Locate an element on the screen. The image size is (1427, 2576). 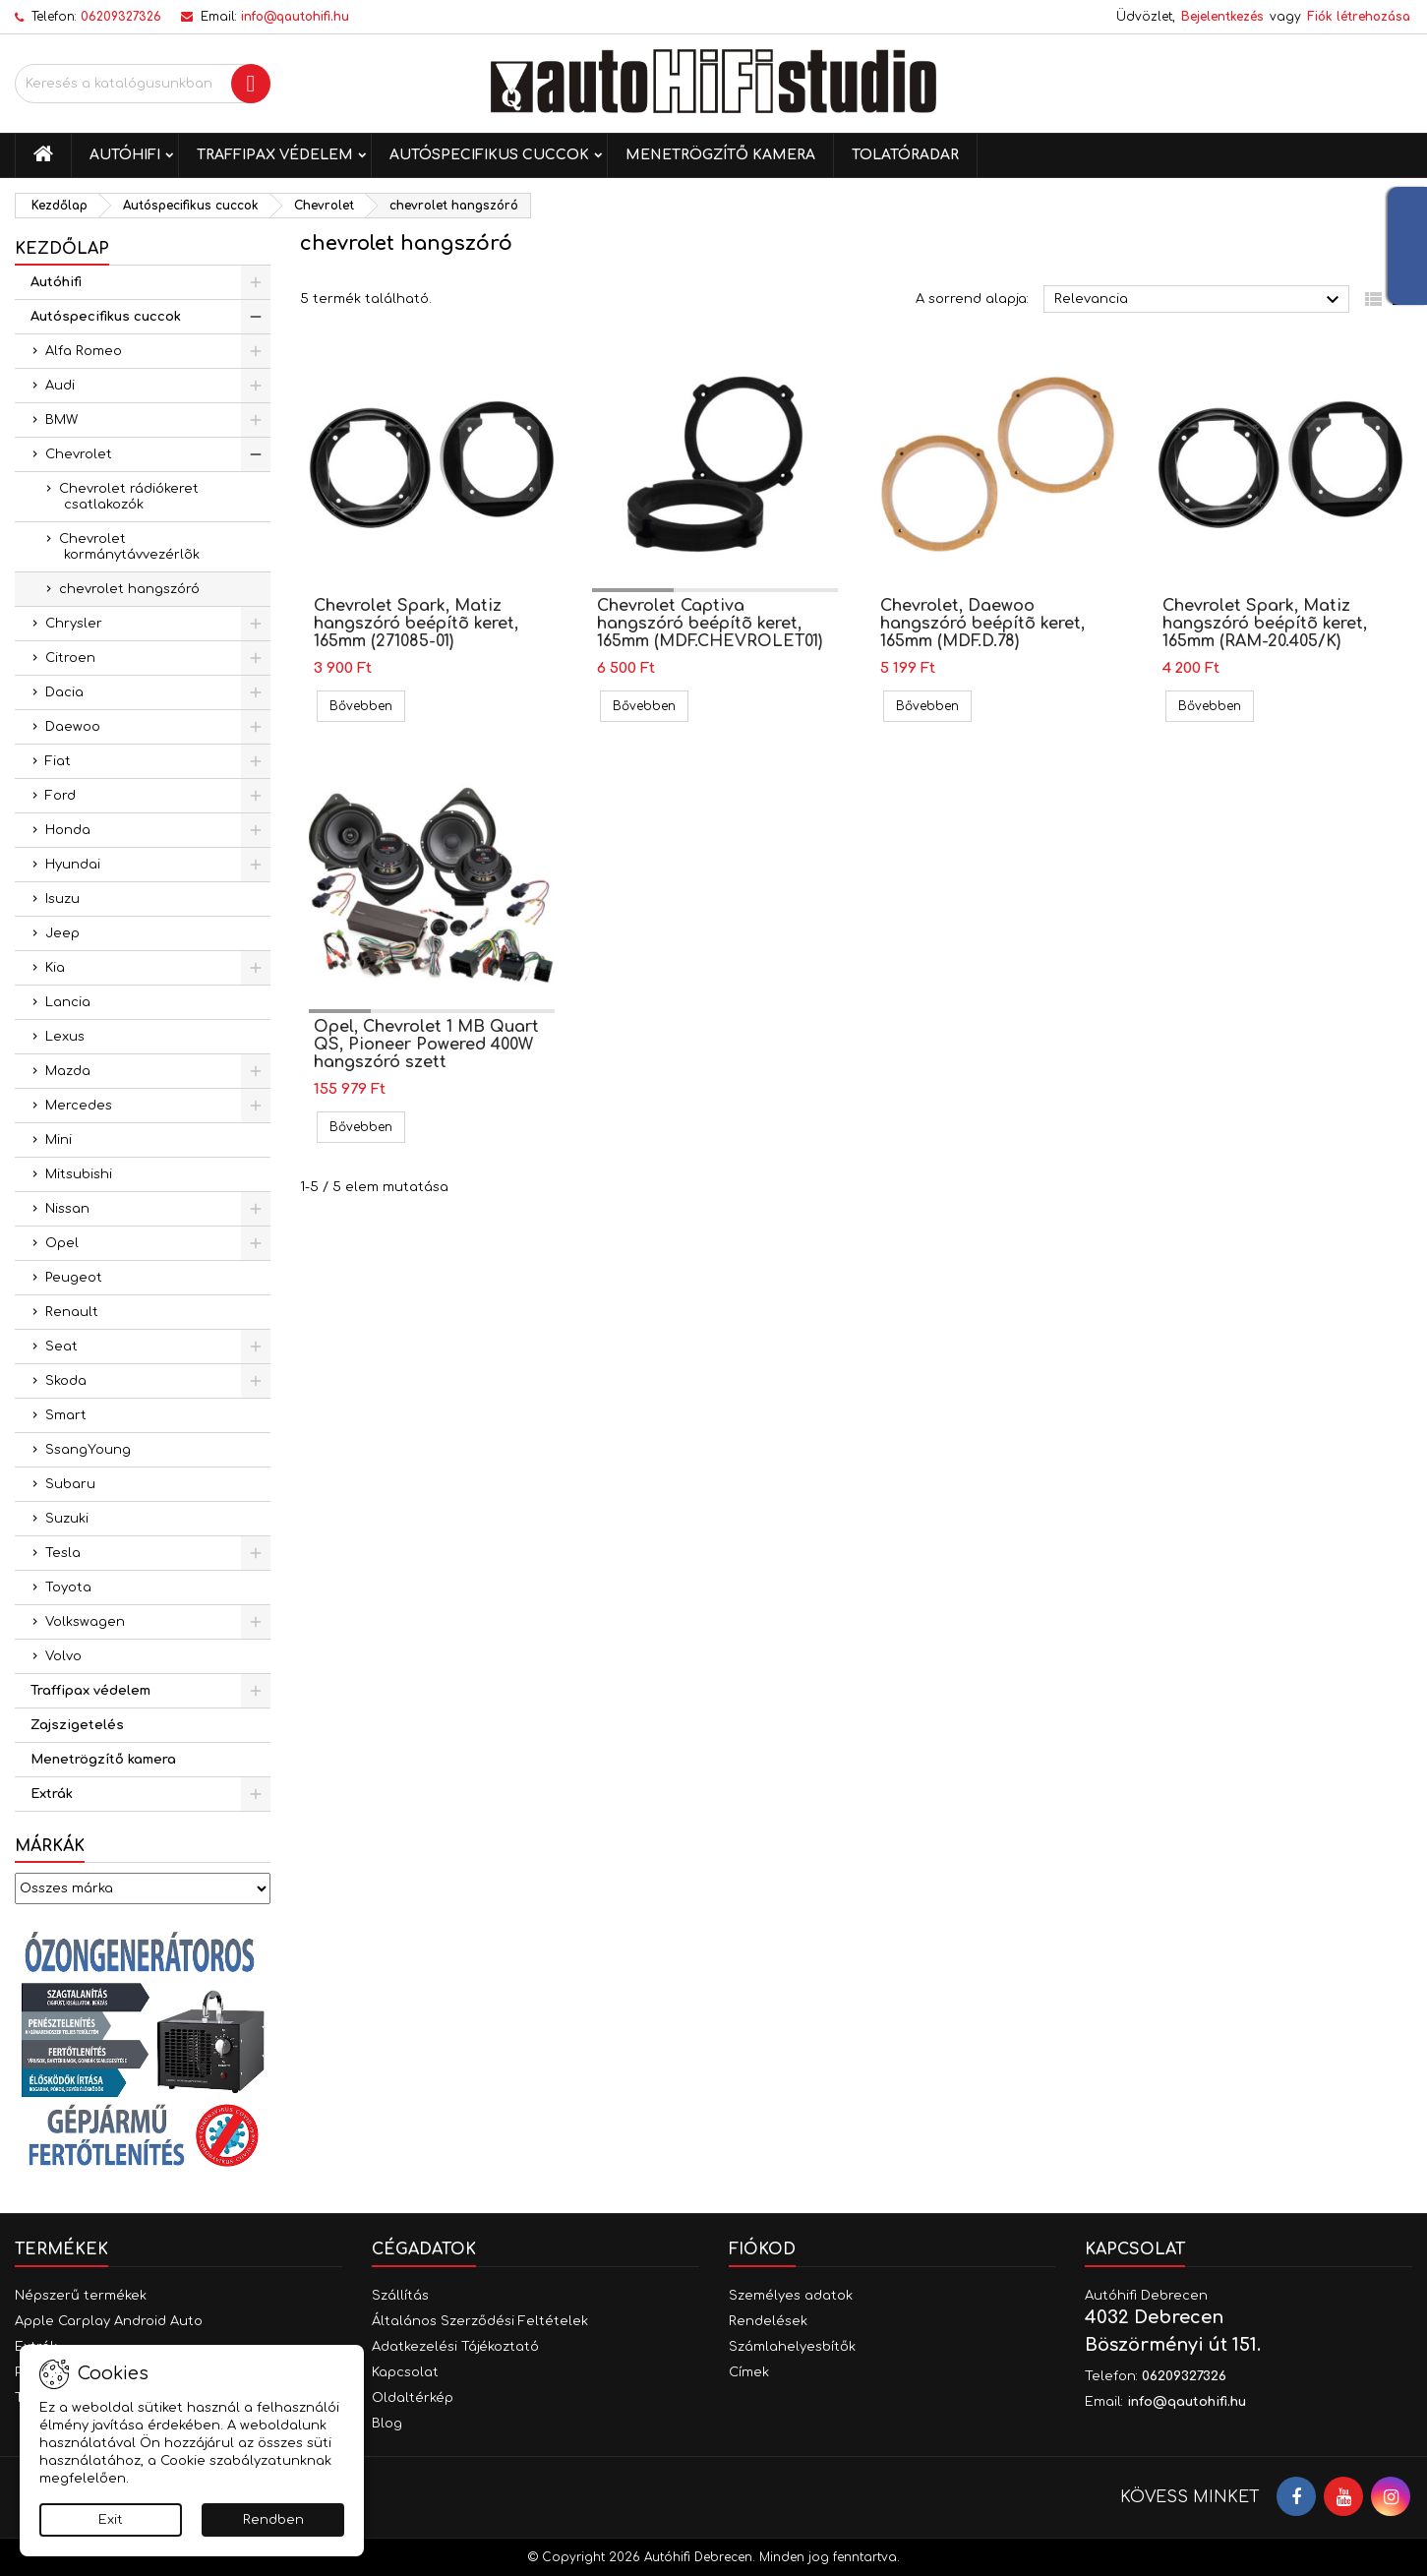
Autóspecifikus cuccok is located at coordinates (489, 155).